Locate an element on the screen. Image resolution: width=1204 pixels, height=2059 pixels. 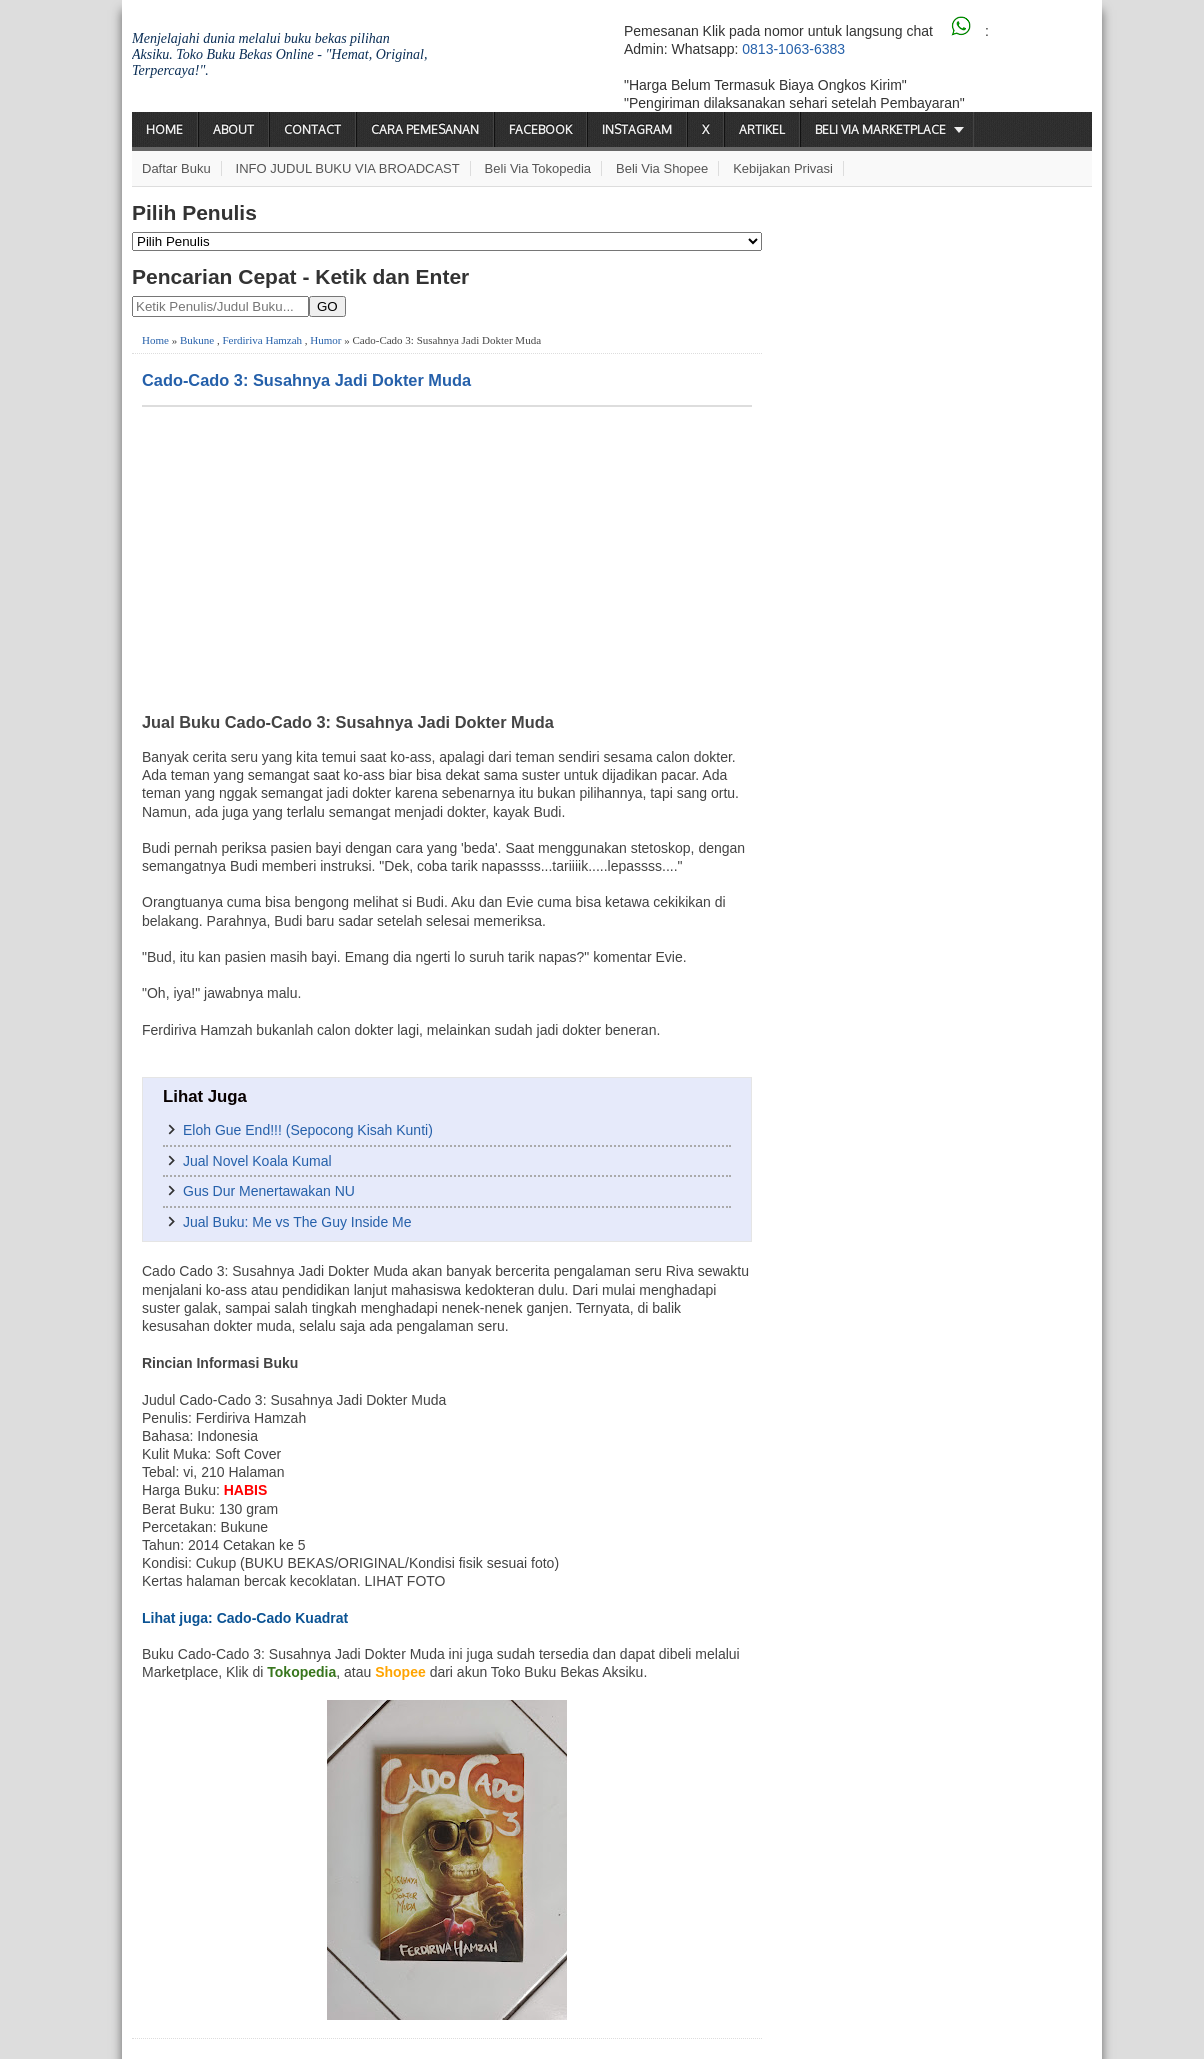
Cara Pemesanan is located at coordinates (425, 129).